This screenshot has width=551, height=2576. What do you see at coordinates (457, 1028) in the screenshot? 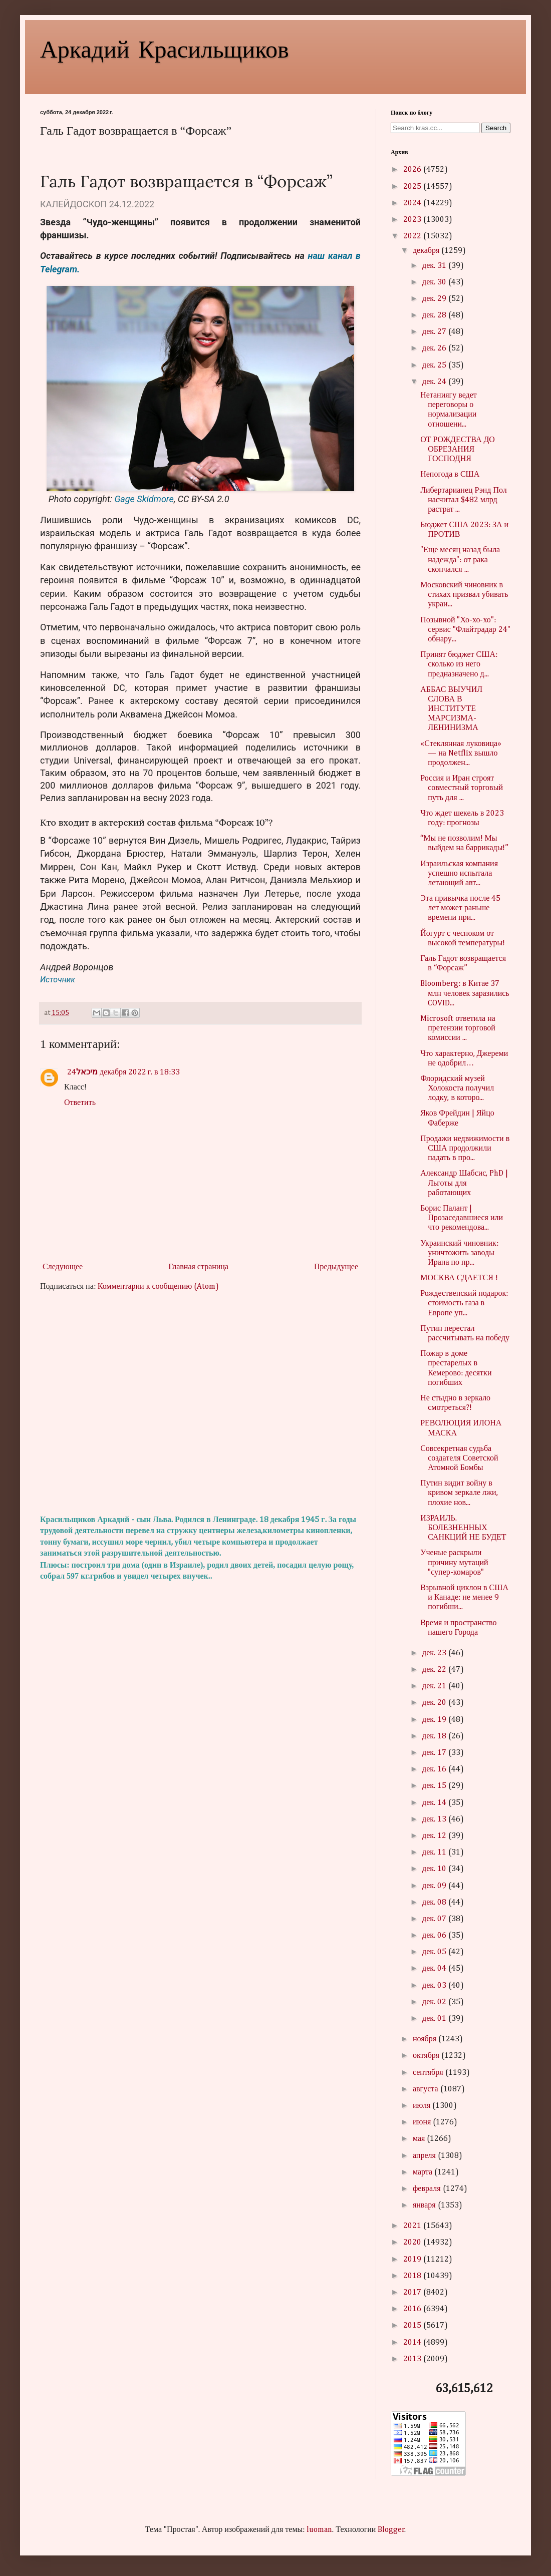
I see `Microsoft ответила на претензии торговой комиссии ...` at bounding box center [457, 1028].